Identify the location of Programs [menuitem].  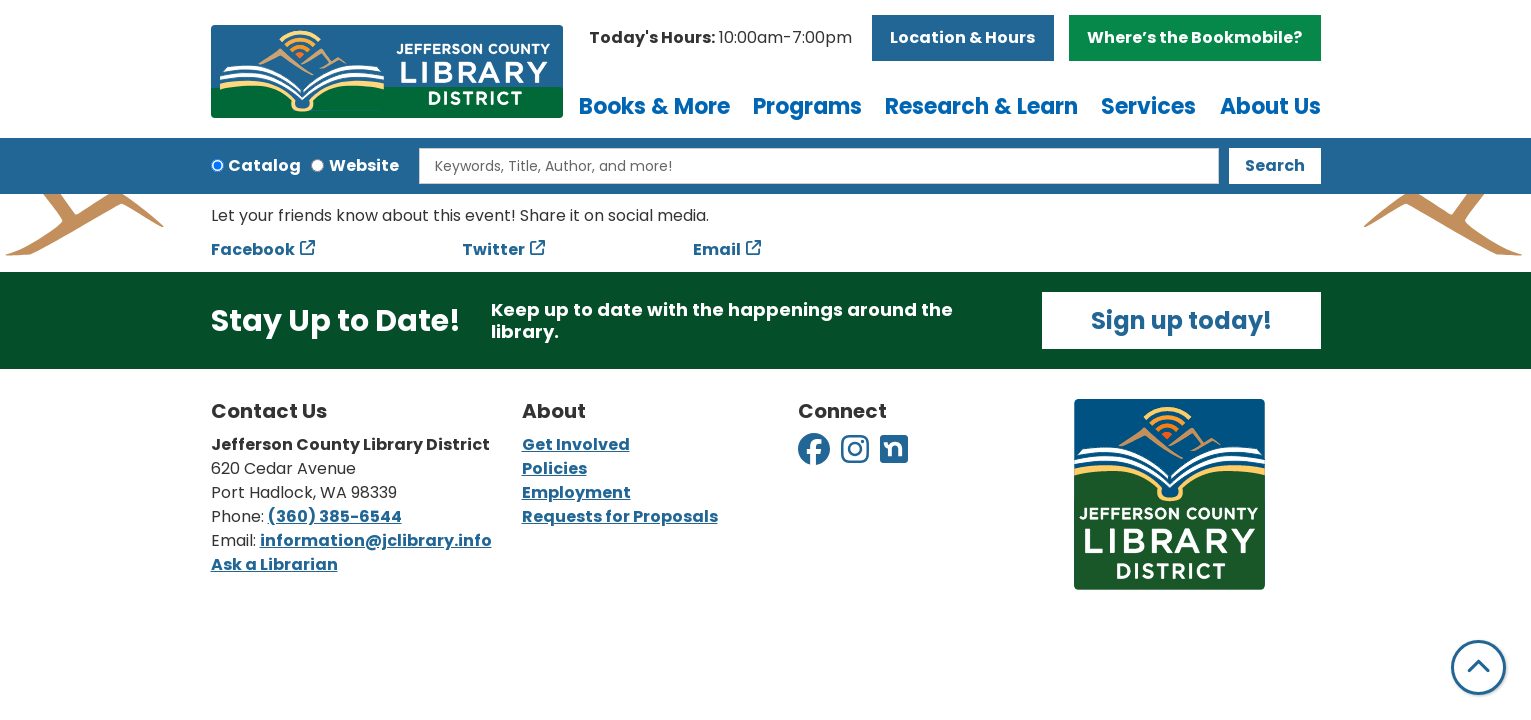
(807, 106).